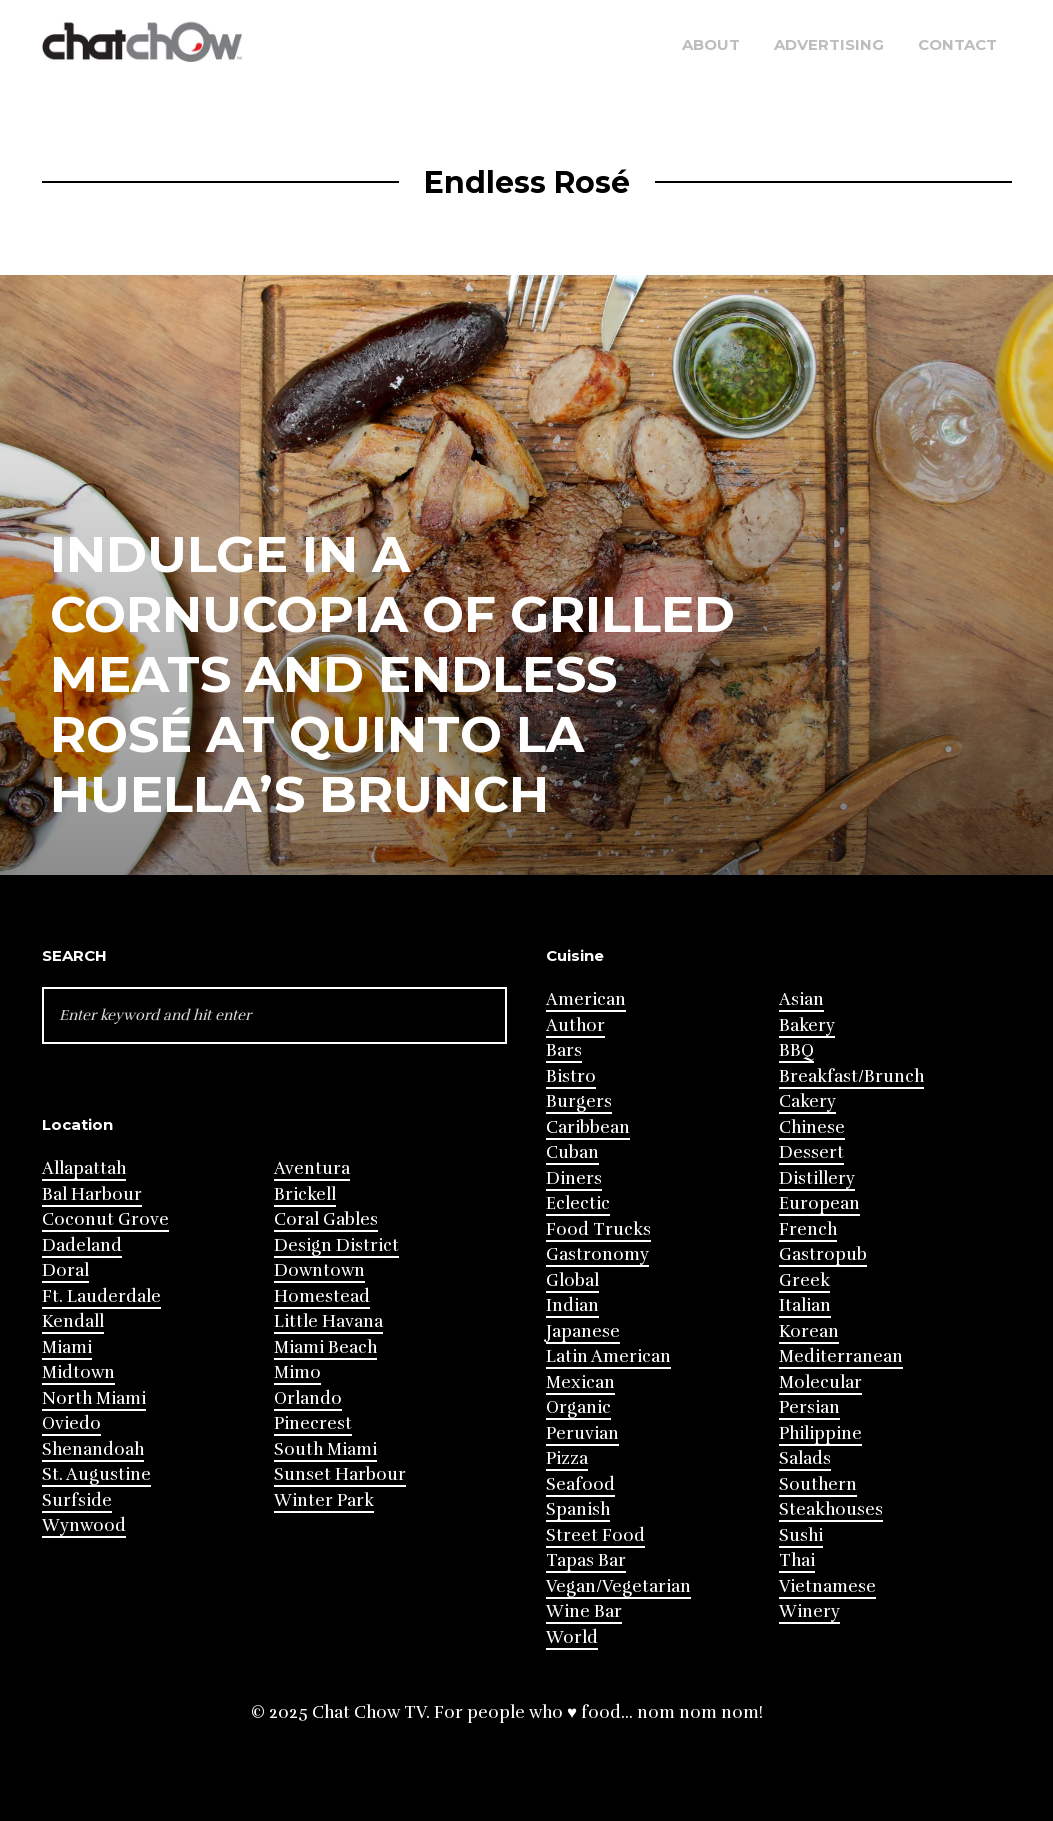  I want to click on Author, so click(575, 1025).